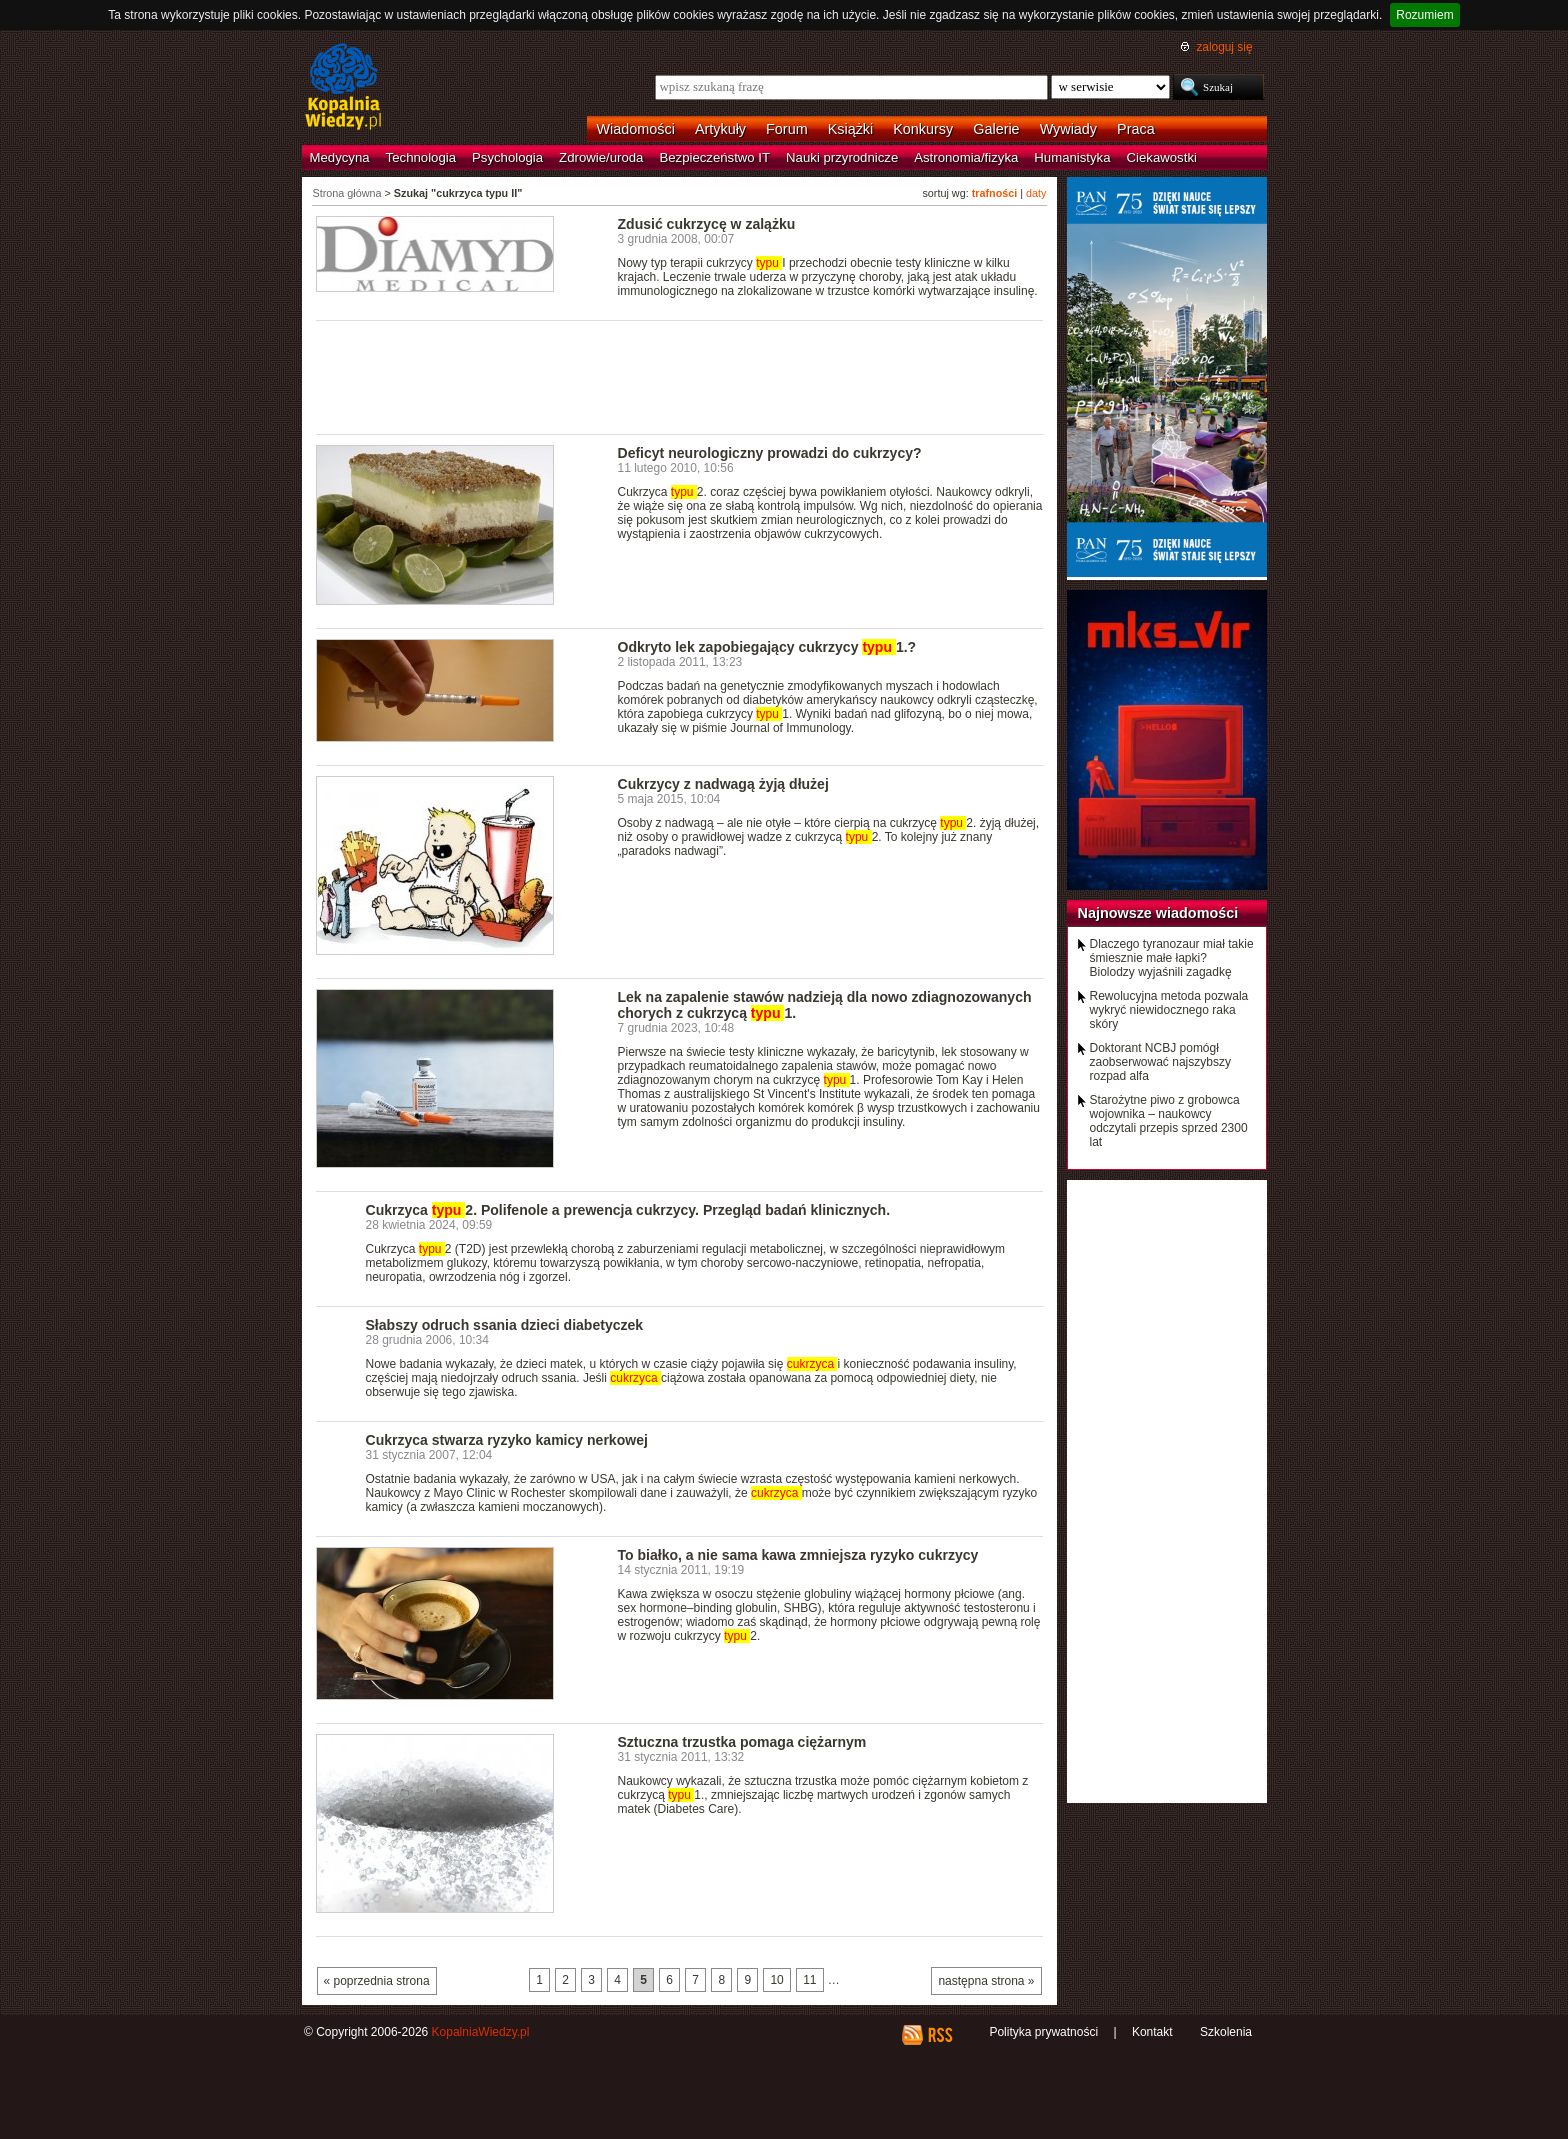 The image size is (1568, 2139). I want to click on zaloguj się, so click(1224, 47).